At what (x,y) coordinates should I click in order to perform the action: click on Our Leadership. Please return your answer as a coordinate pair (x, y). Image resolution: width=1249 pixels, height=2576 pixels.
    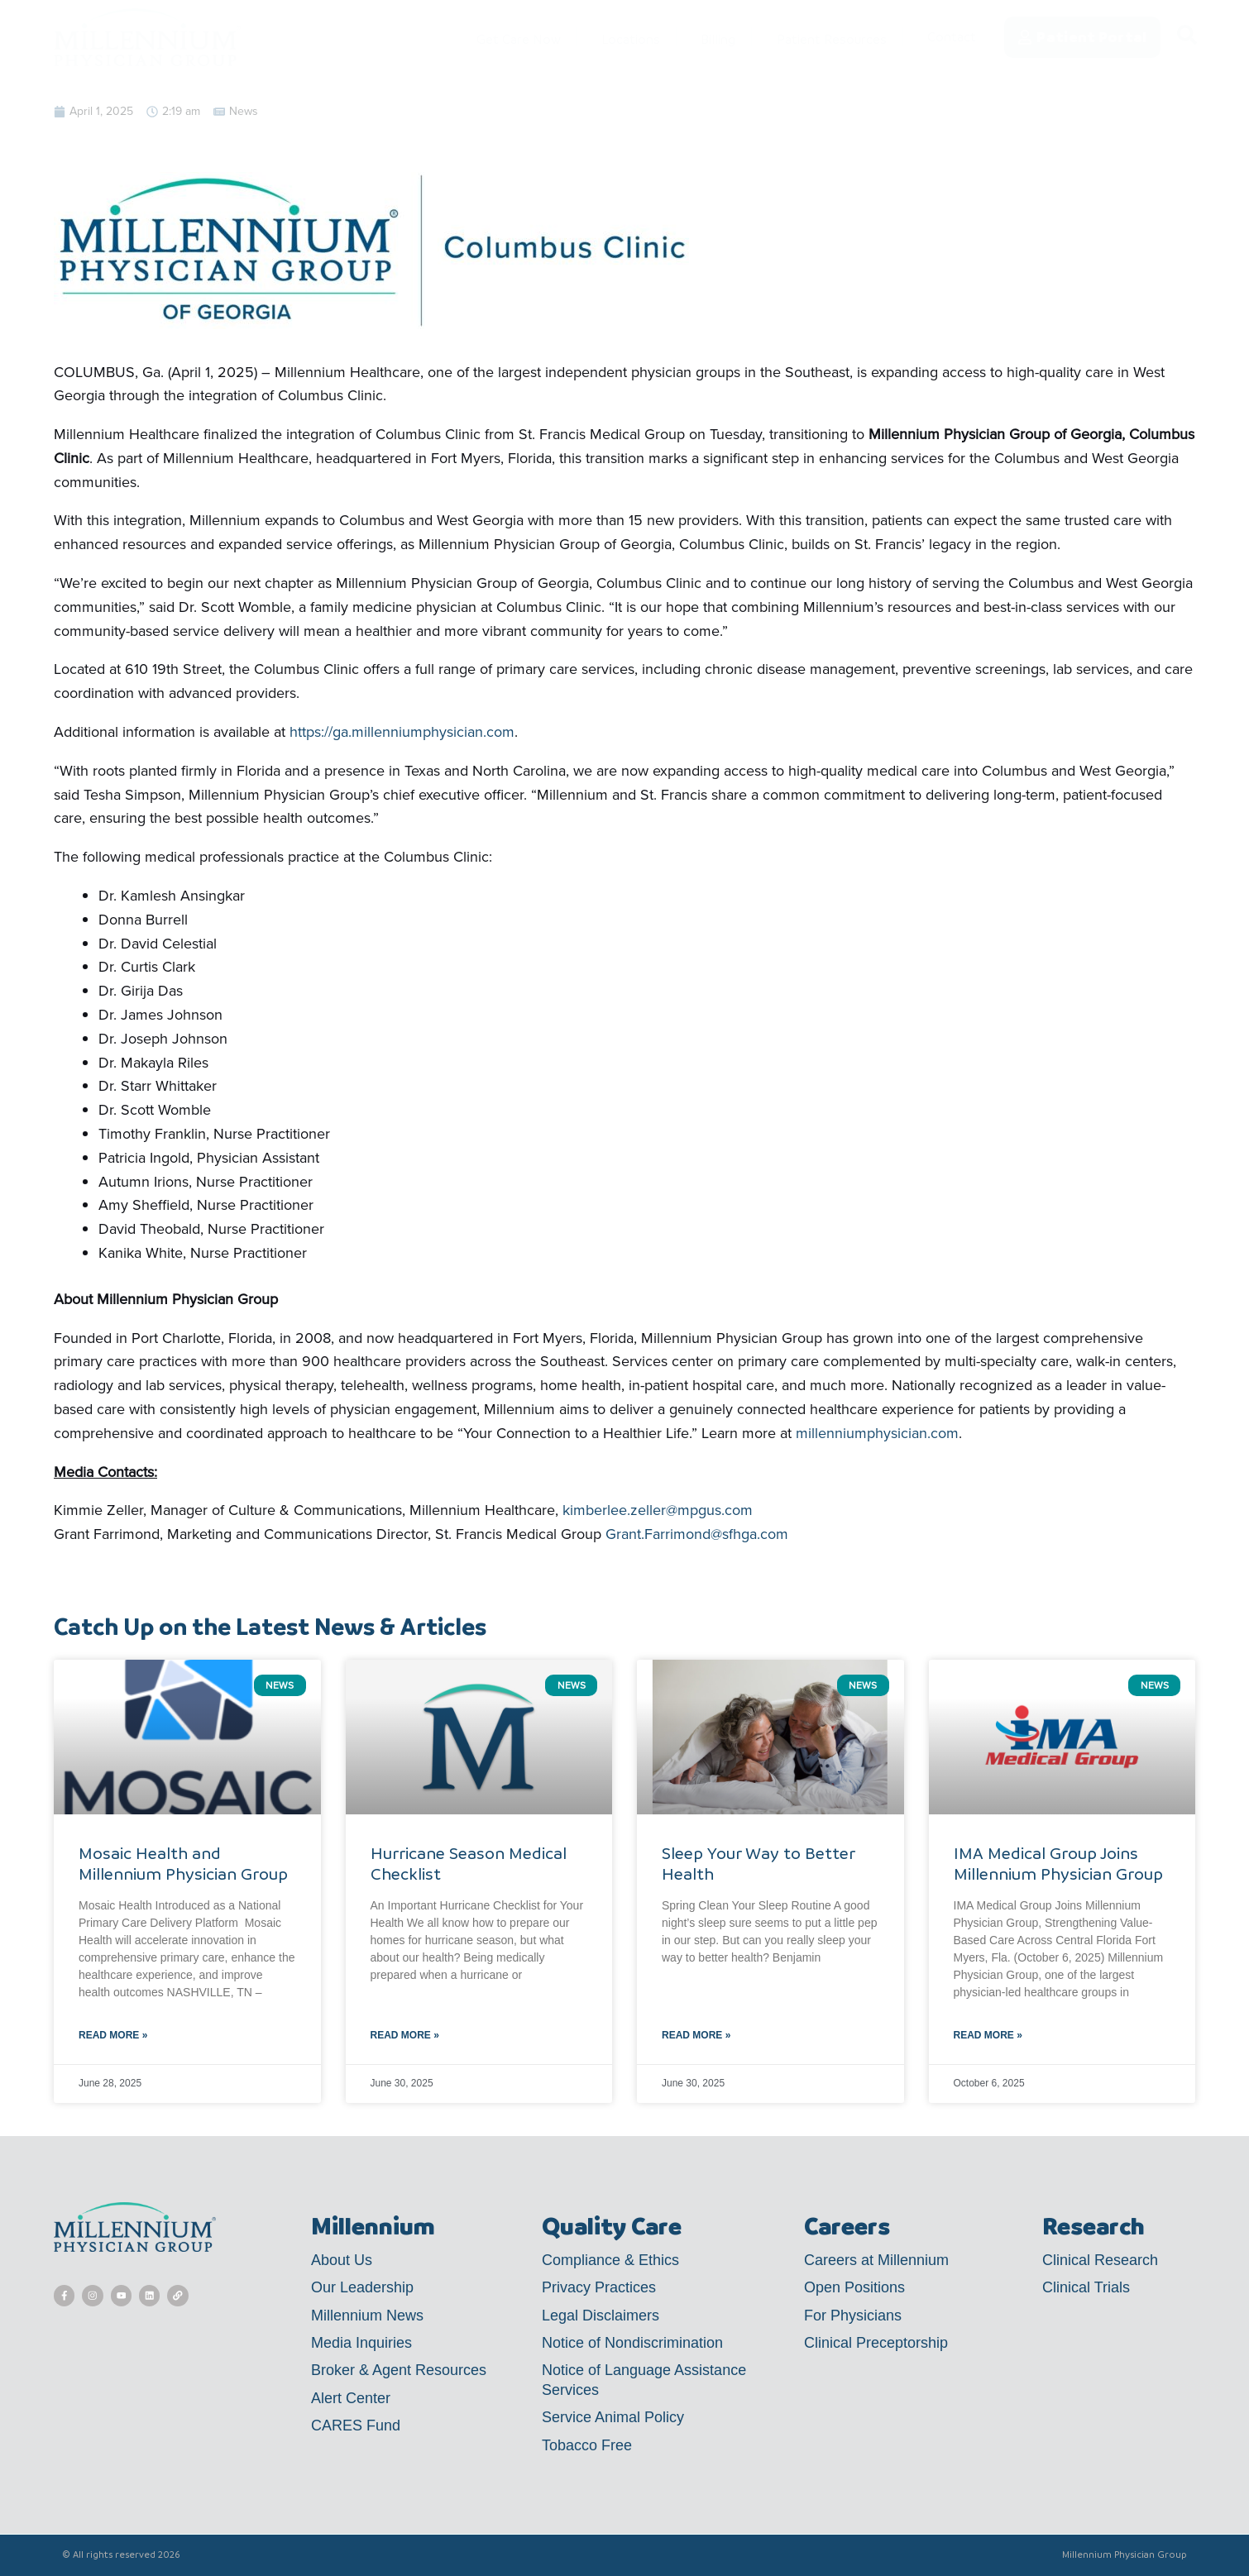
    Looking at the image, I should click on (362, 2287).